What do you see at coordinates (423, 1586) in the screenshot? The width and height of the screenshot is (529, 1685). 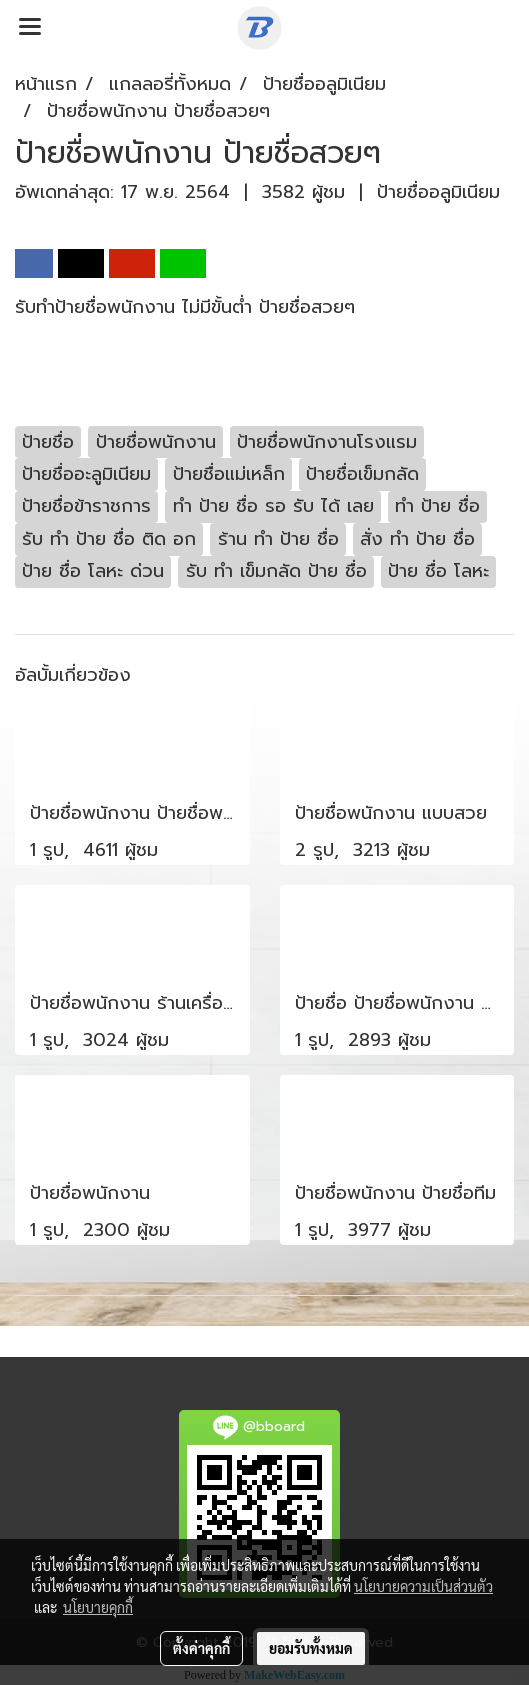 I see `นโยบายความเป็นส่วนตัว` at bounding box center [423, 1586].